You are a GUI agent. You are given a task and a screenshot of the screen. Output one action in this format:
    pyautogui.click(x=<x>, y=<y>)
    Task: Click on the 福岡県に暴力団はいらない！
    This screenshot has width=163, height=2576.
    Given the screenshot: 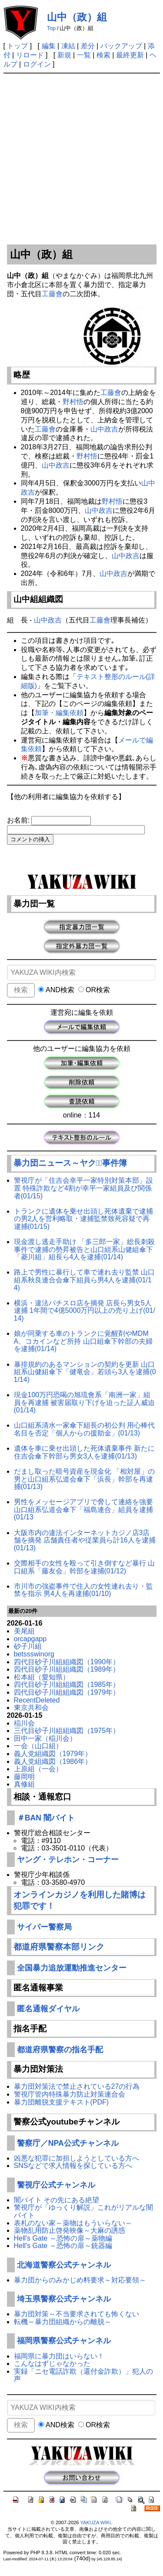 What is the action you would take?
    pyautogui.click(x=59, y=2356)
    